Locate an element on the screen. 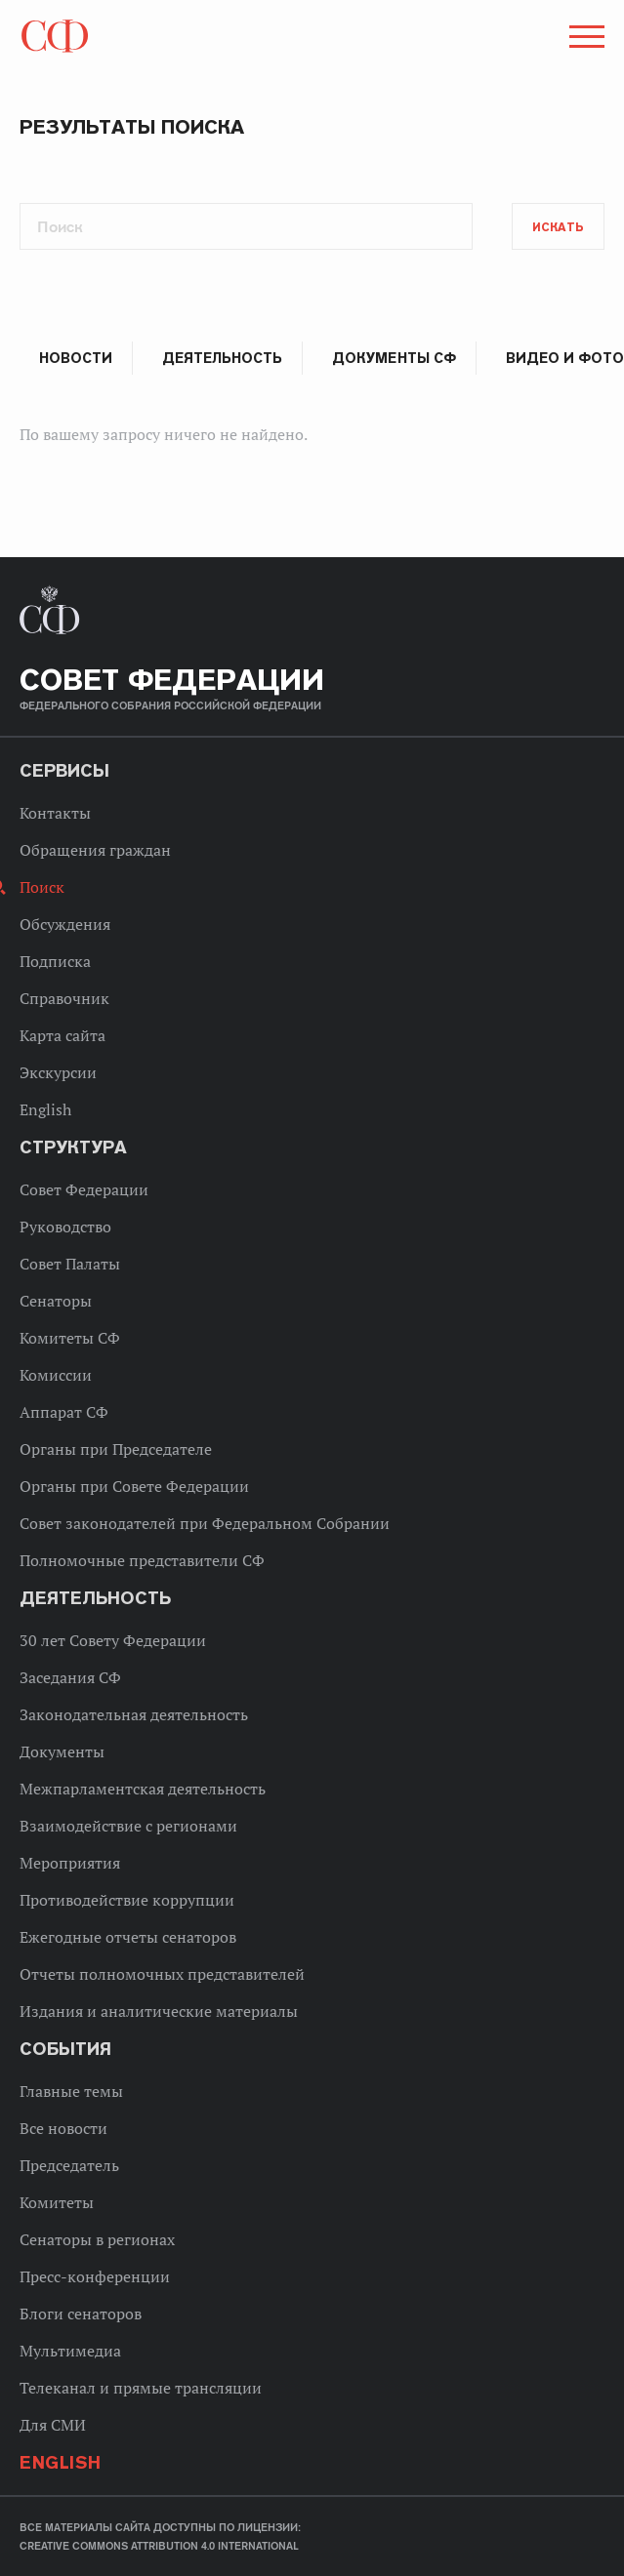 Image resolution: width=624 pixels, height=2576 pixels. Обсуждения is located at coordinates (65, 924).